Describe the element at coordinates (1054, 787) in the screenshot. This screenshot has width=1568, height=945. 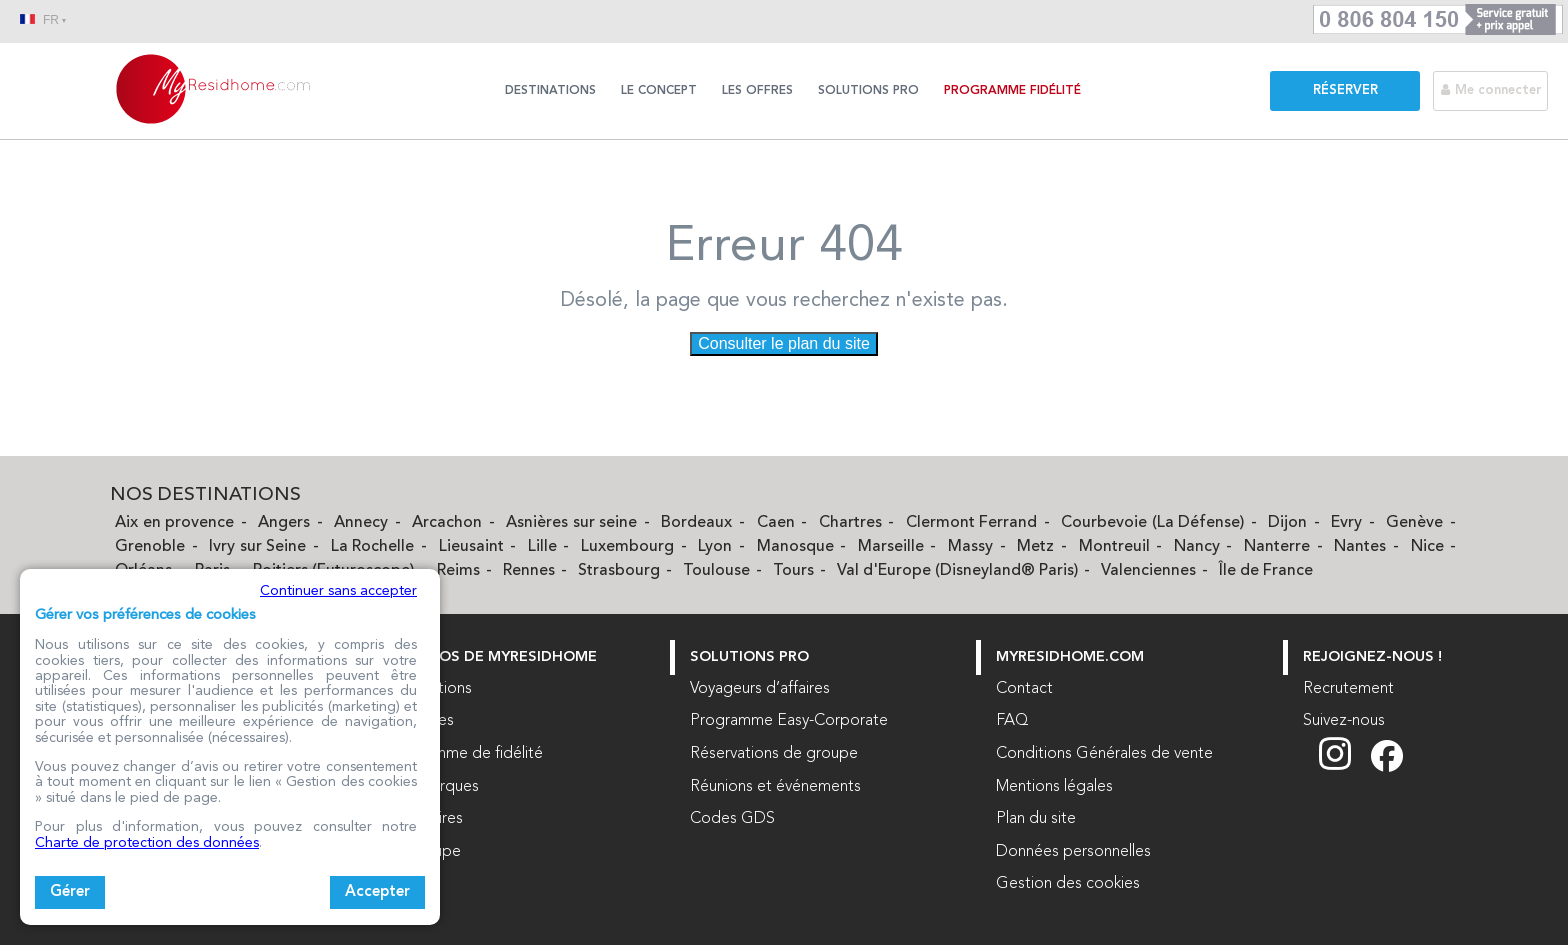
I see `Mentions légales` at that location.